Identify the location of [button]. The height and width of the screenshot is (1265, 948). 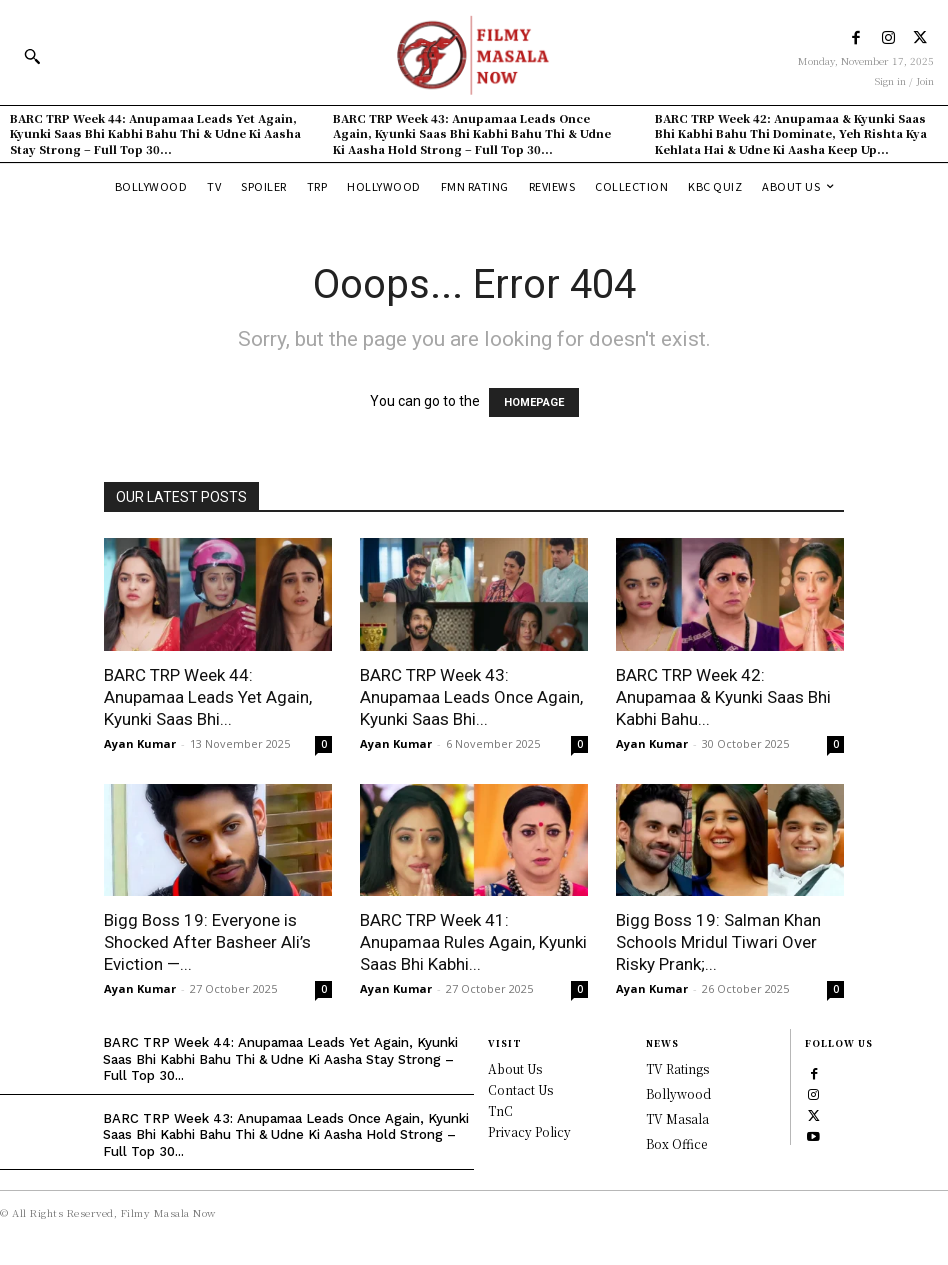
(32, 56).